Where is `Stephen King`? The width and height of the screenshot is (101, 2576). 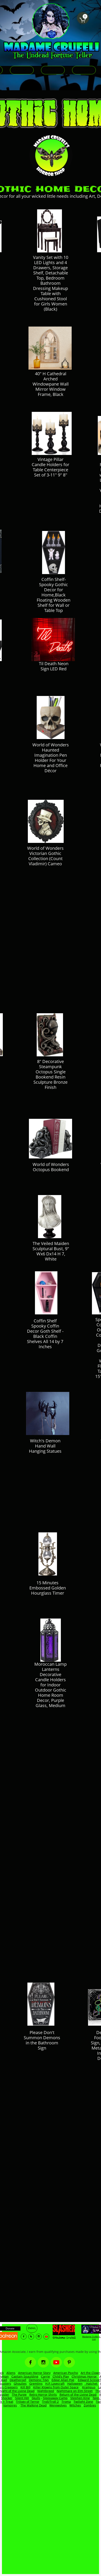
Stephen King is located at coordinates (80, 2398).